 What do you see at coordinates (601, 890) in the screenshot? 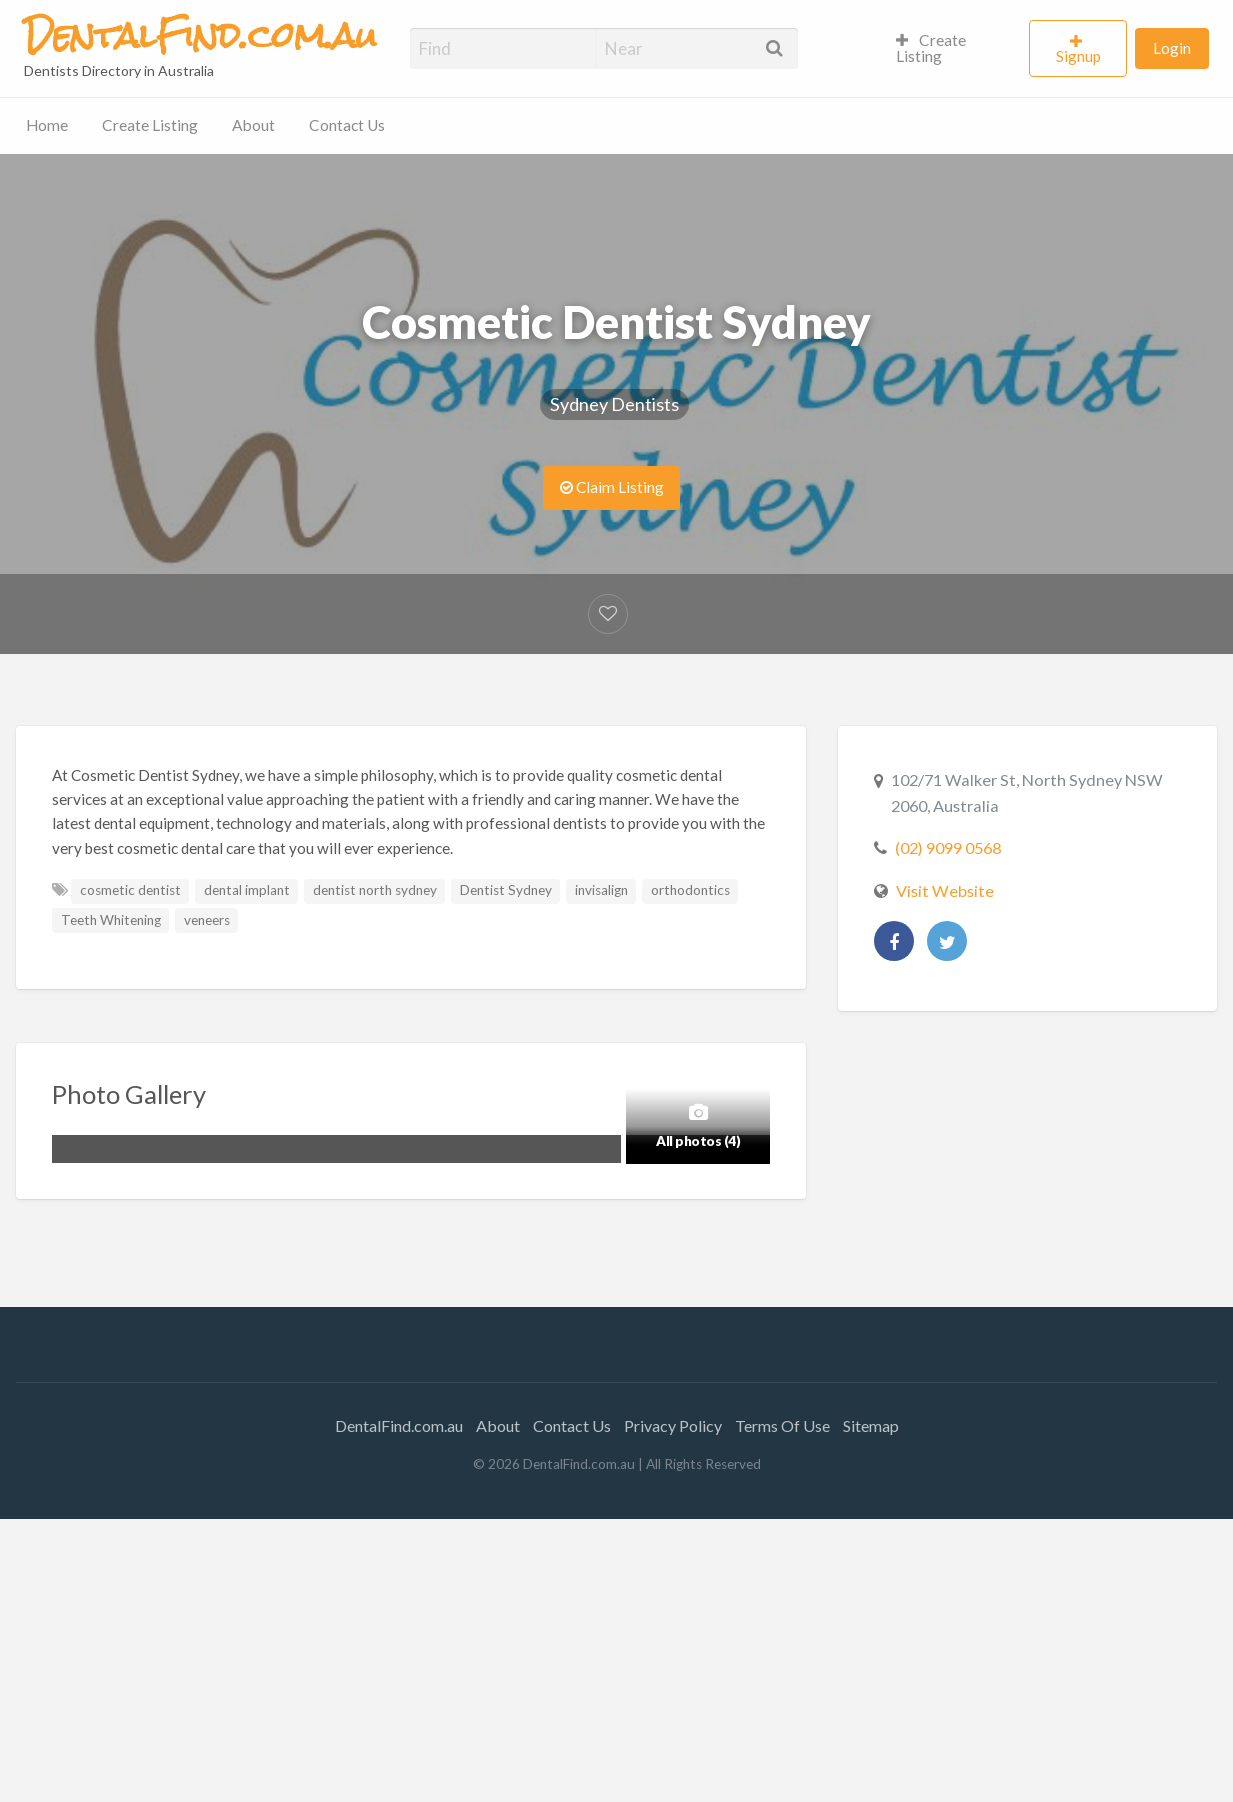
I see `invisalign` at bounding box center [601, 890].